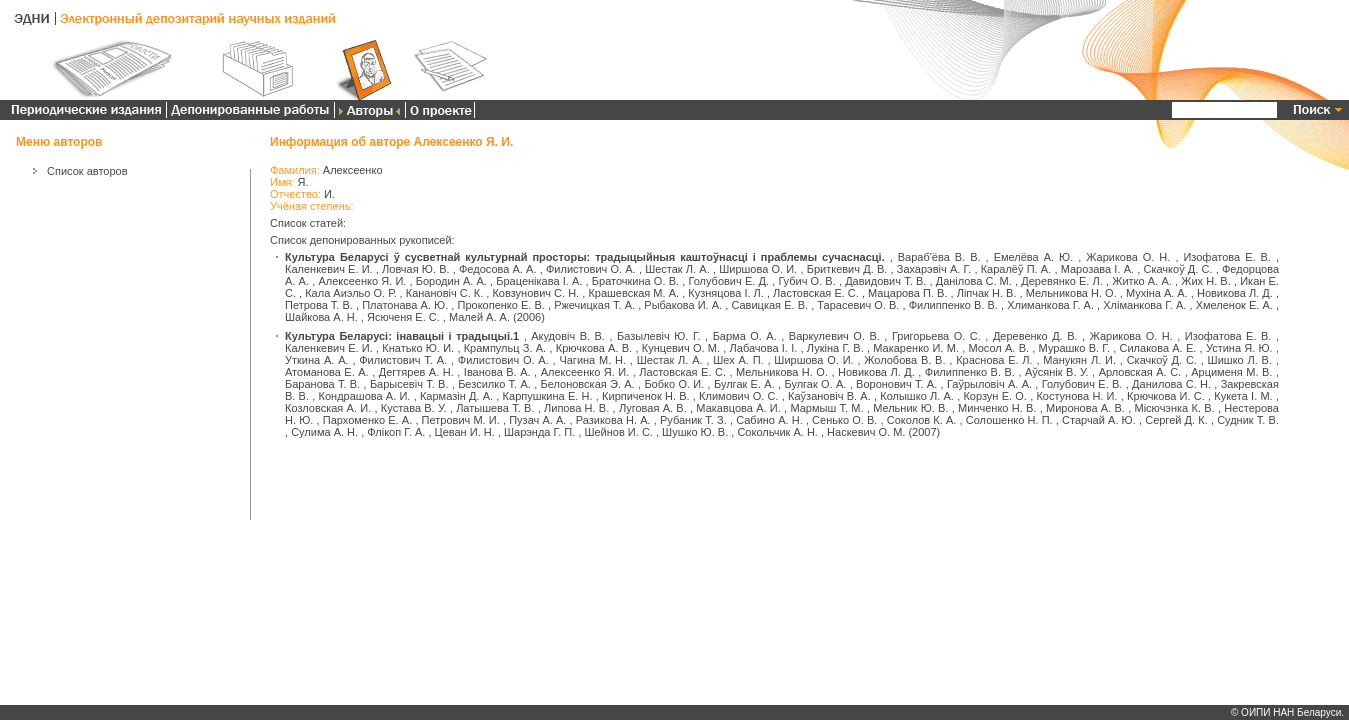  I want to click on Цеван И. Н., so click(465, 432).